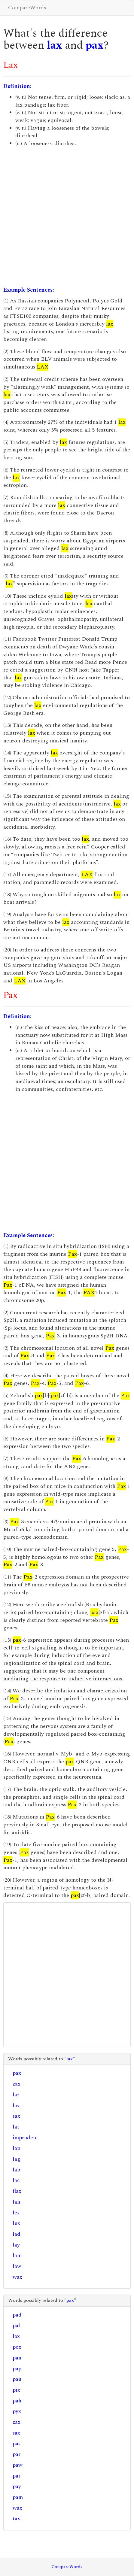  Describe the element at coordinates (16, 2105) in the screenshot. I see `lav` at that location.